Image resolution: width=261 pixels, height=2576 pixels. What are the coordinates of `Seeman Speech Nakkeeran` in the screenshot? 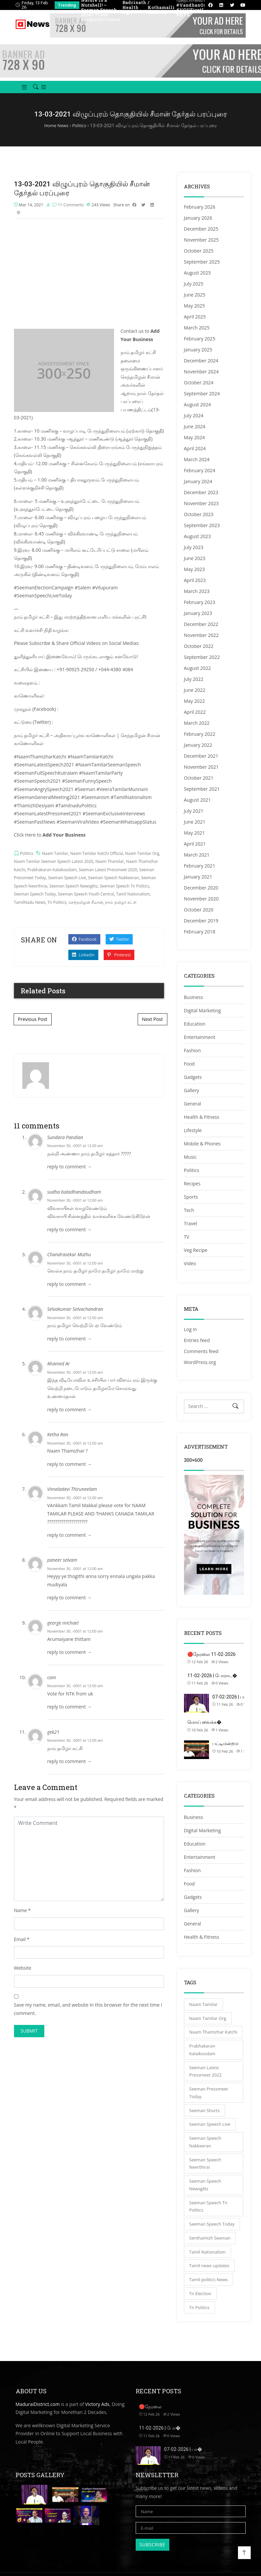 It's located at (113, 887).